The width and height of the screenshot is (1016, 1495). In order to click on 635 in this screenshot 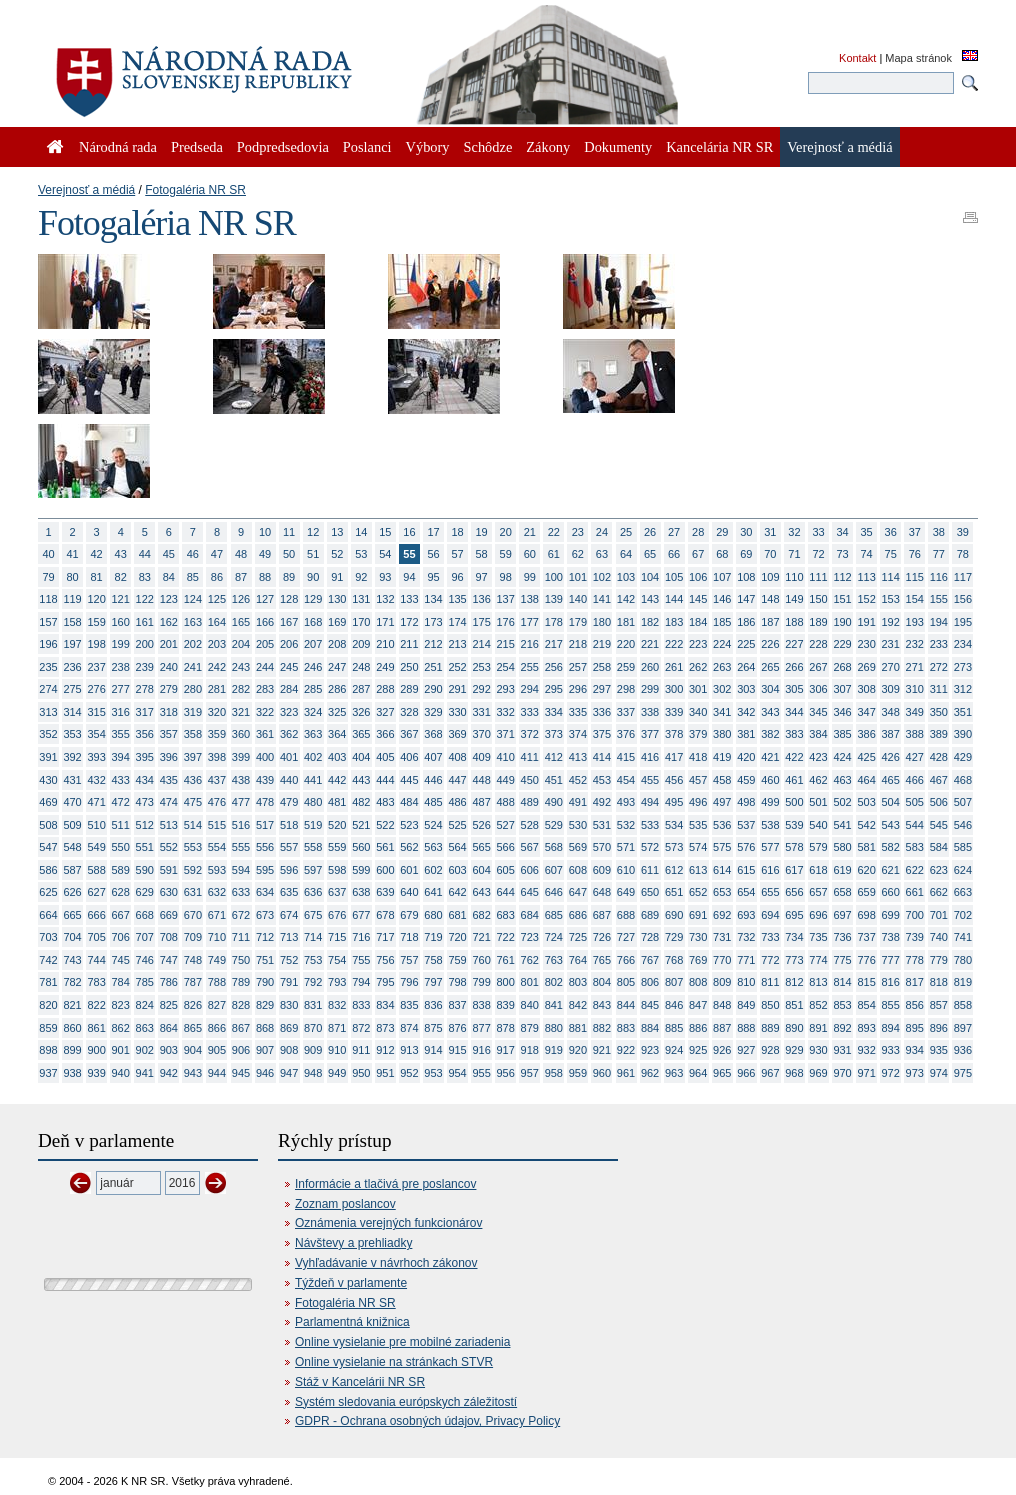, I will do `click(289, 892)`.